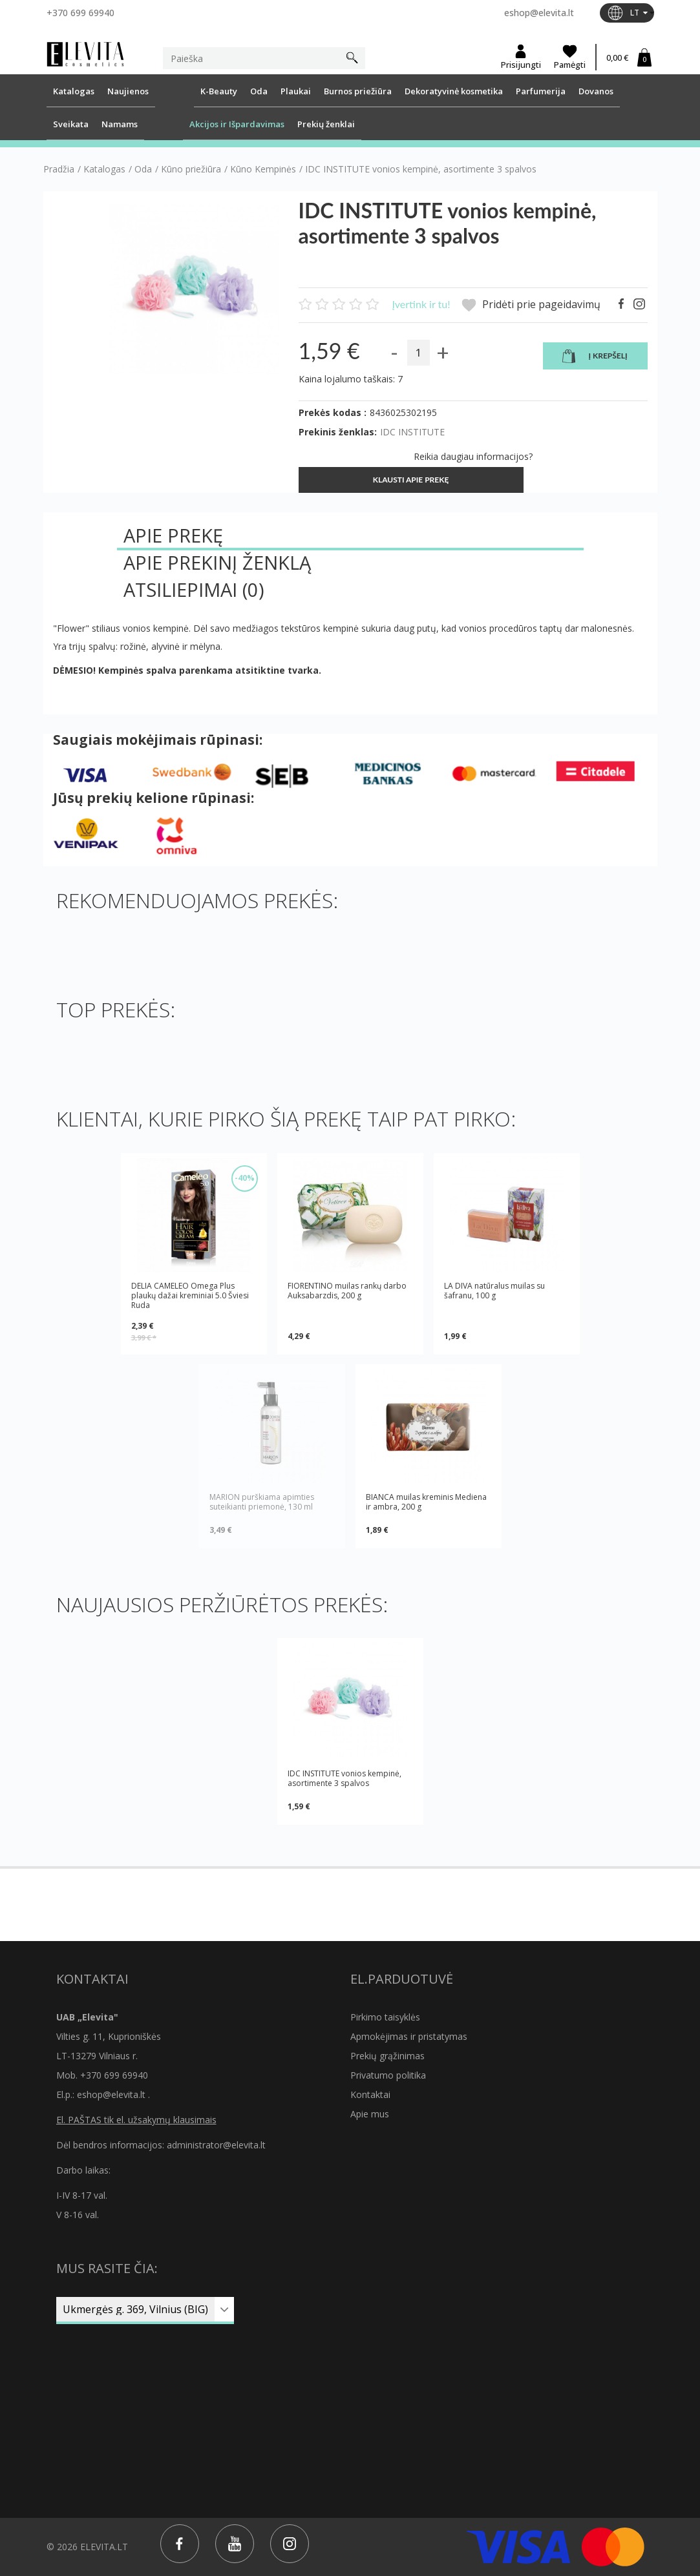 The height and width of the screenshot is (2576, 700). What do you see at coordinates (370, 2094) in the screenshot?
I see `Kontaktai` at bounding box center [370, 2094].